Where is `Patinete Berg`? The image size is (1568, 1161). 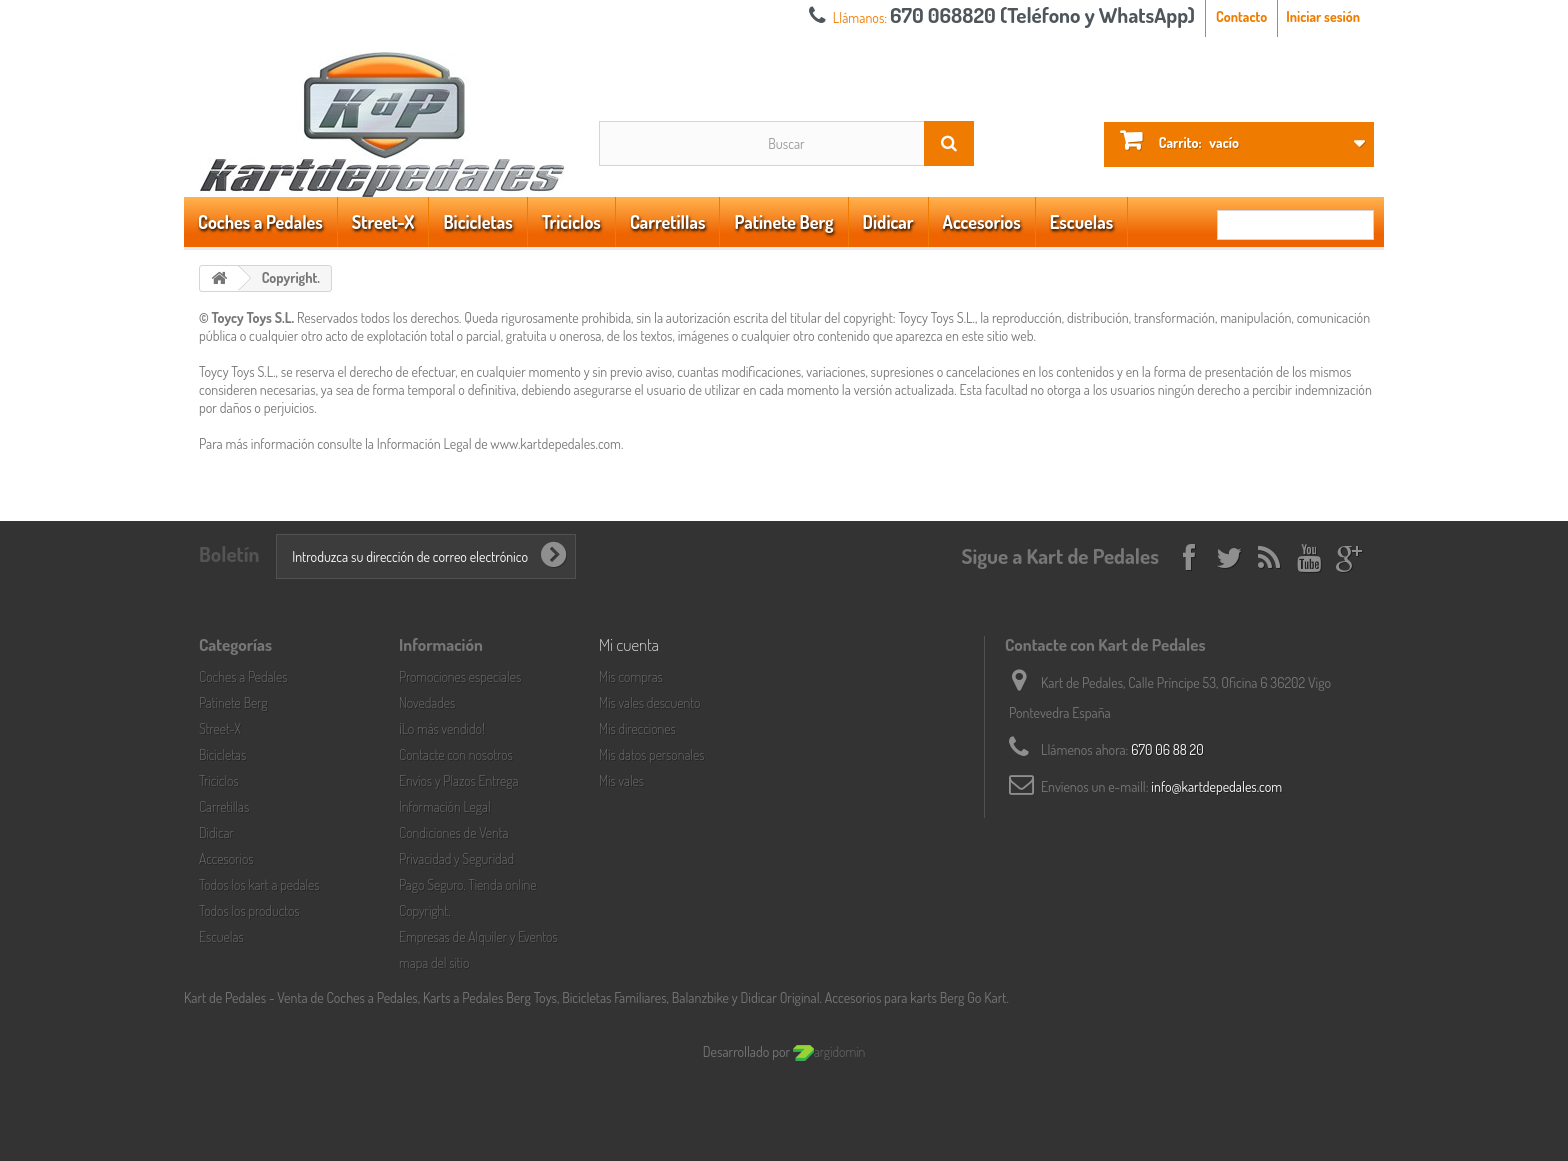
Patinete Berg is located at coordinates (783, 222).